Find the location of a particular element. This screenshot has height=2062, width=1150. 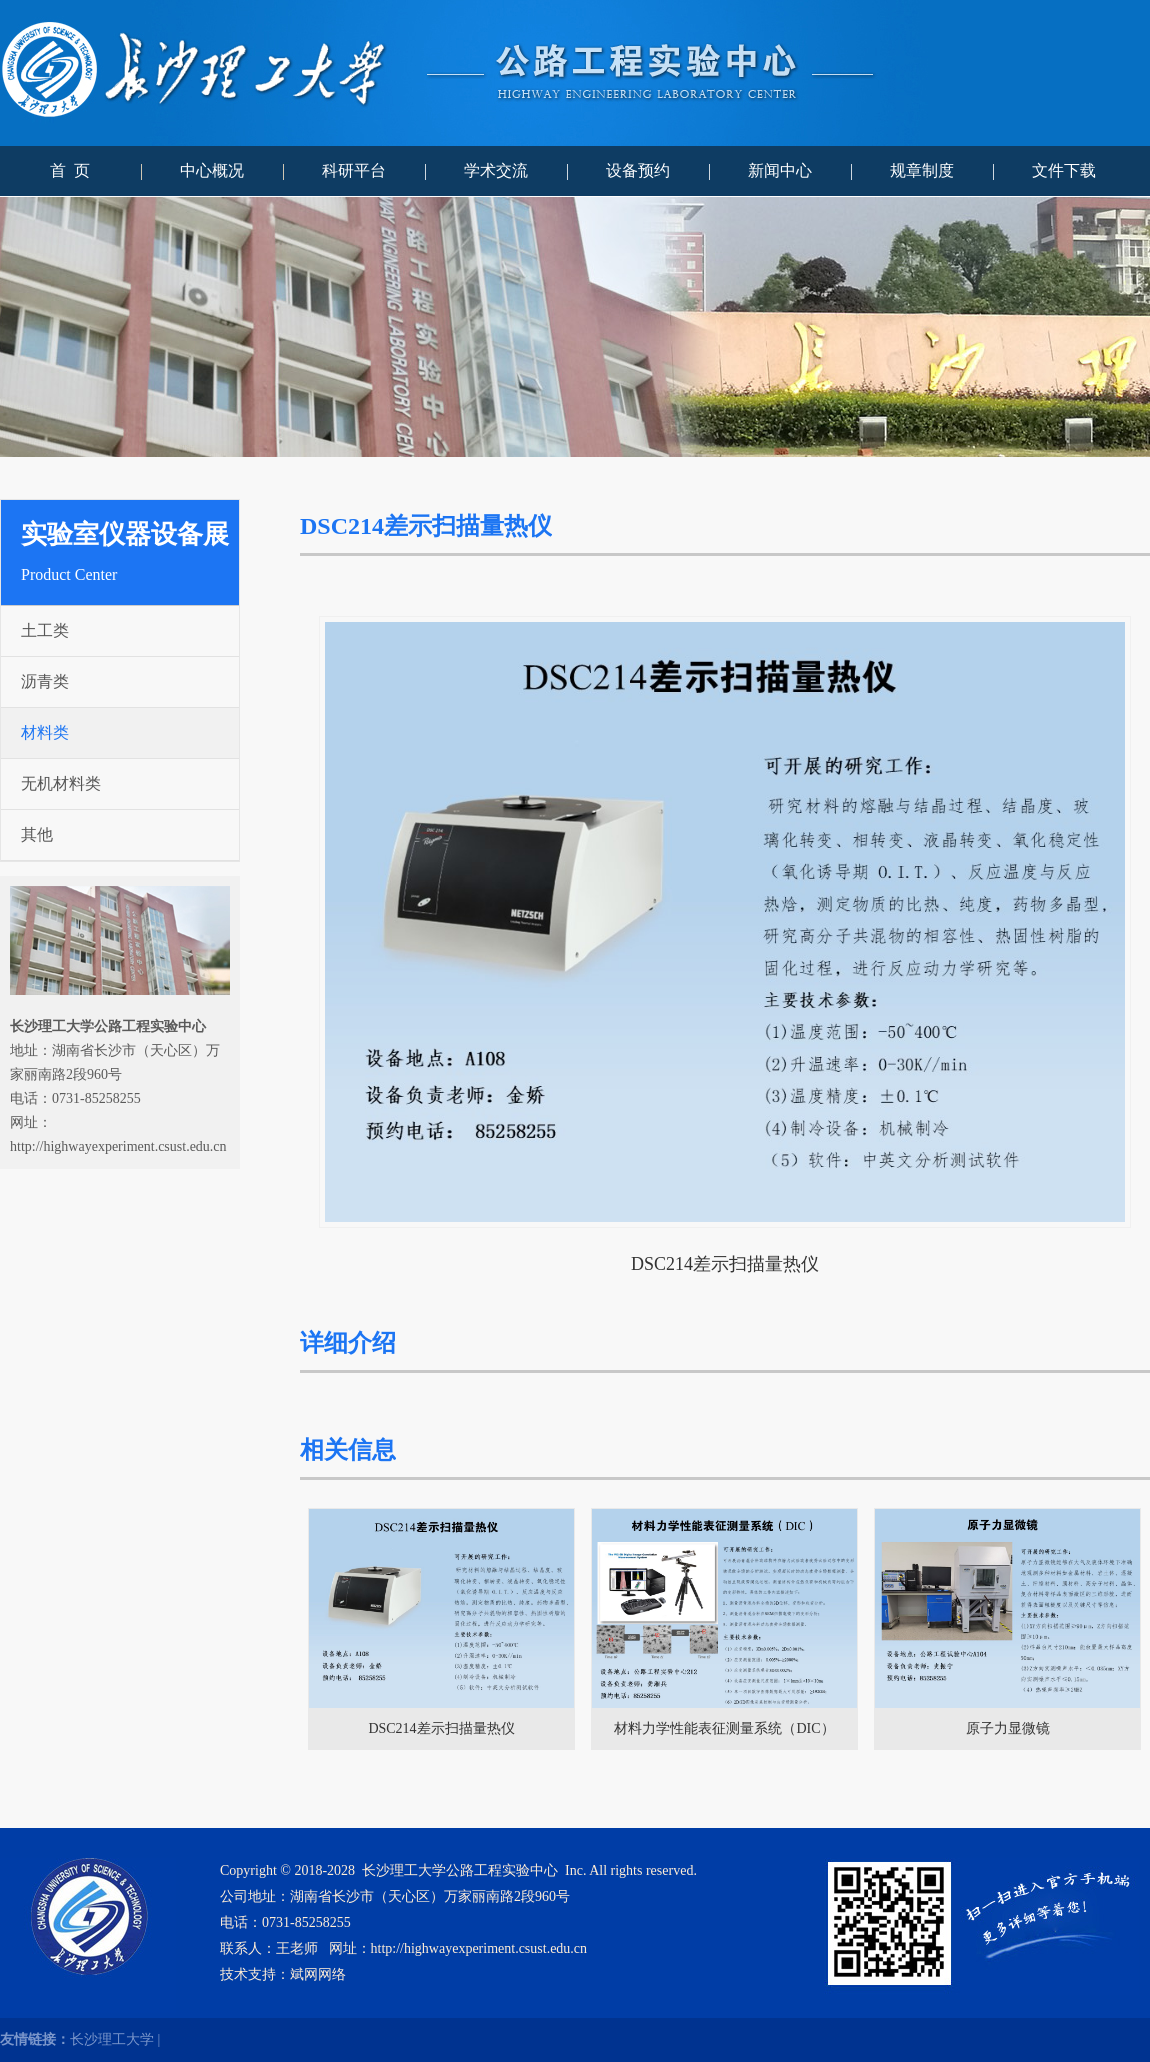

首 页 is located at coordinates (70, 170).